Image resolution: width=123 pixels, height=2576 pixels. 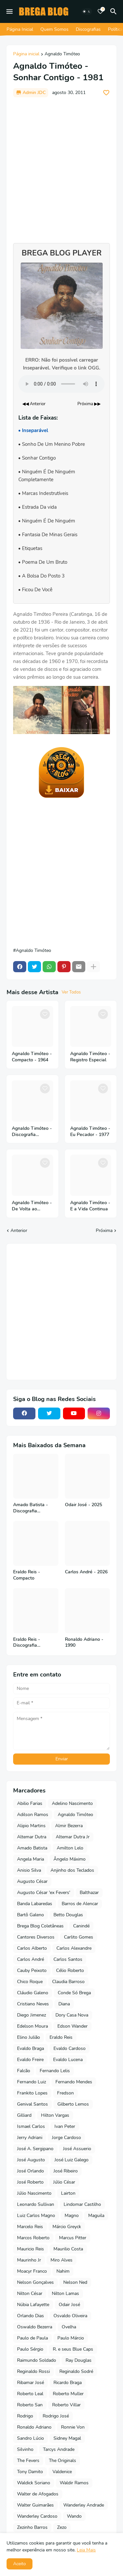 What do you see at coordinates (69, 2327) in the screenshot?
I see `Ovelha` at bounding box center [69, 2327].